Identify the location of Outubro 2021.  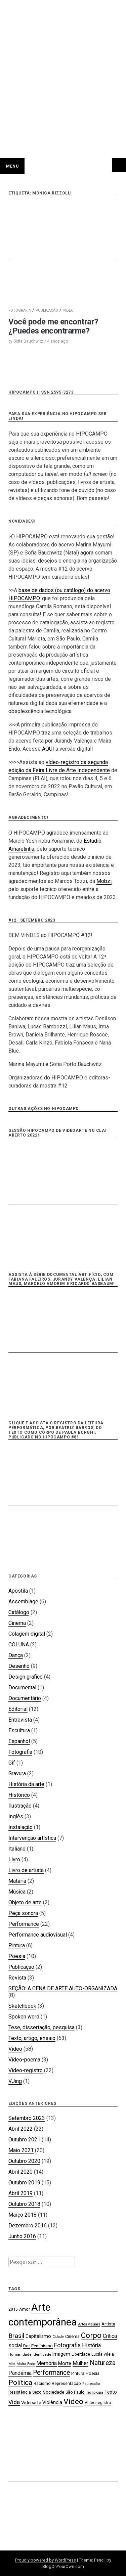
(24, 2139).